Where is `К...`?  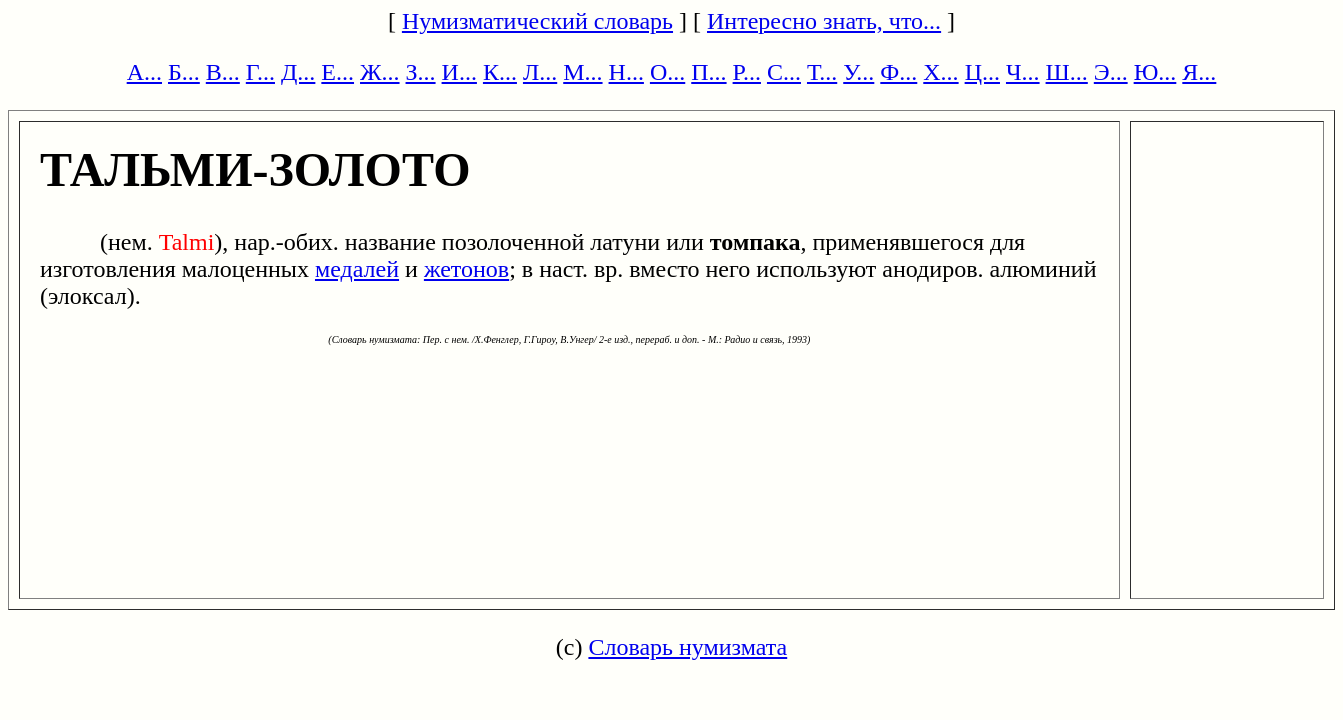
К... is located at coordinates (500, 72).